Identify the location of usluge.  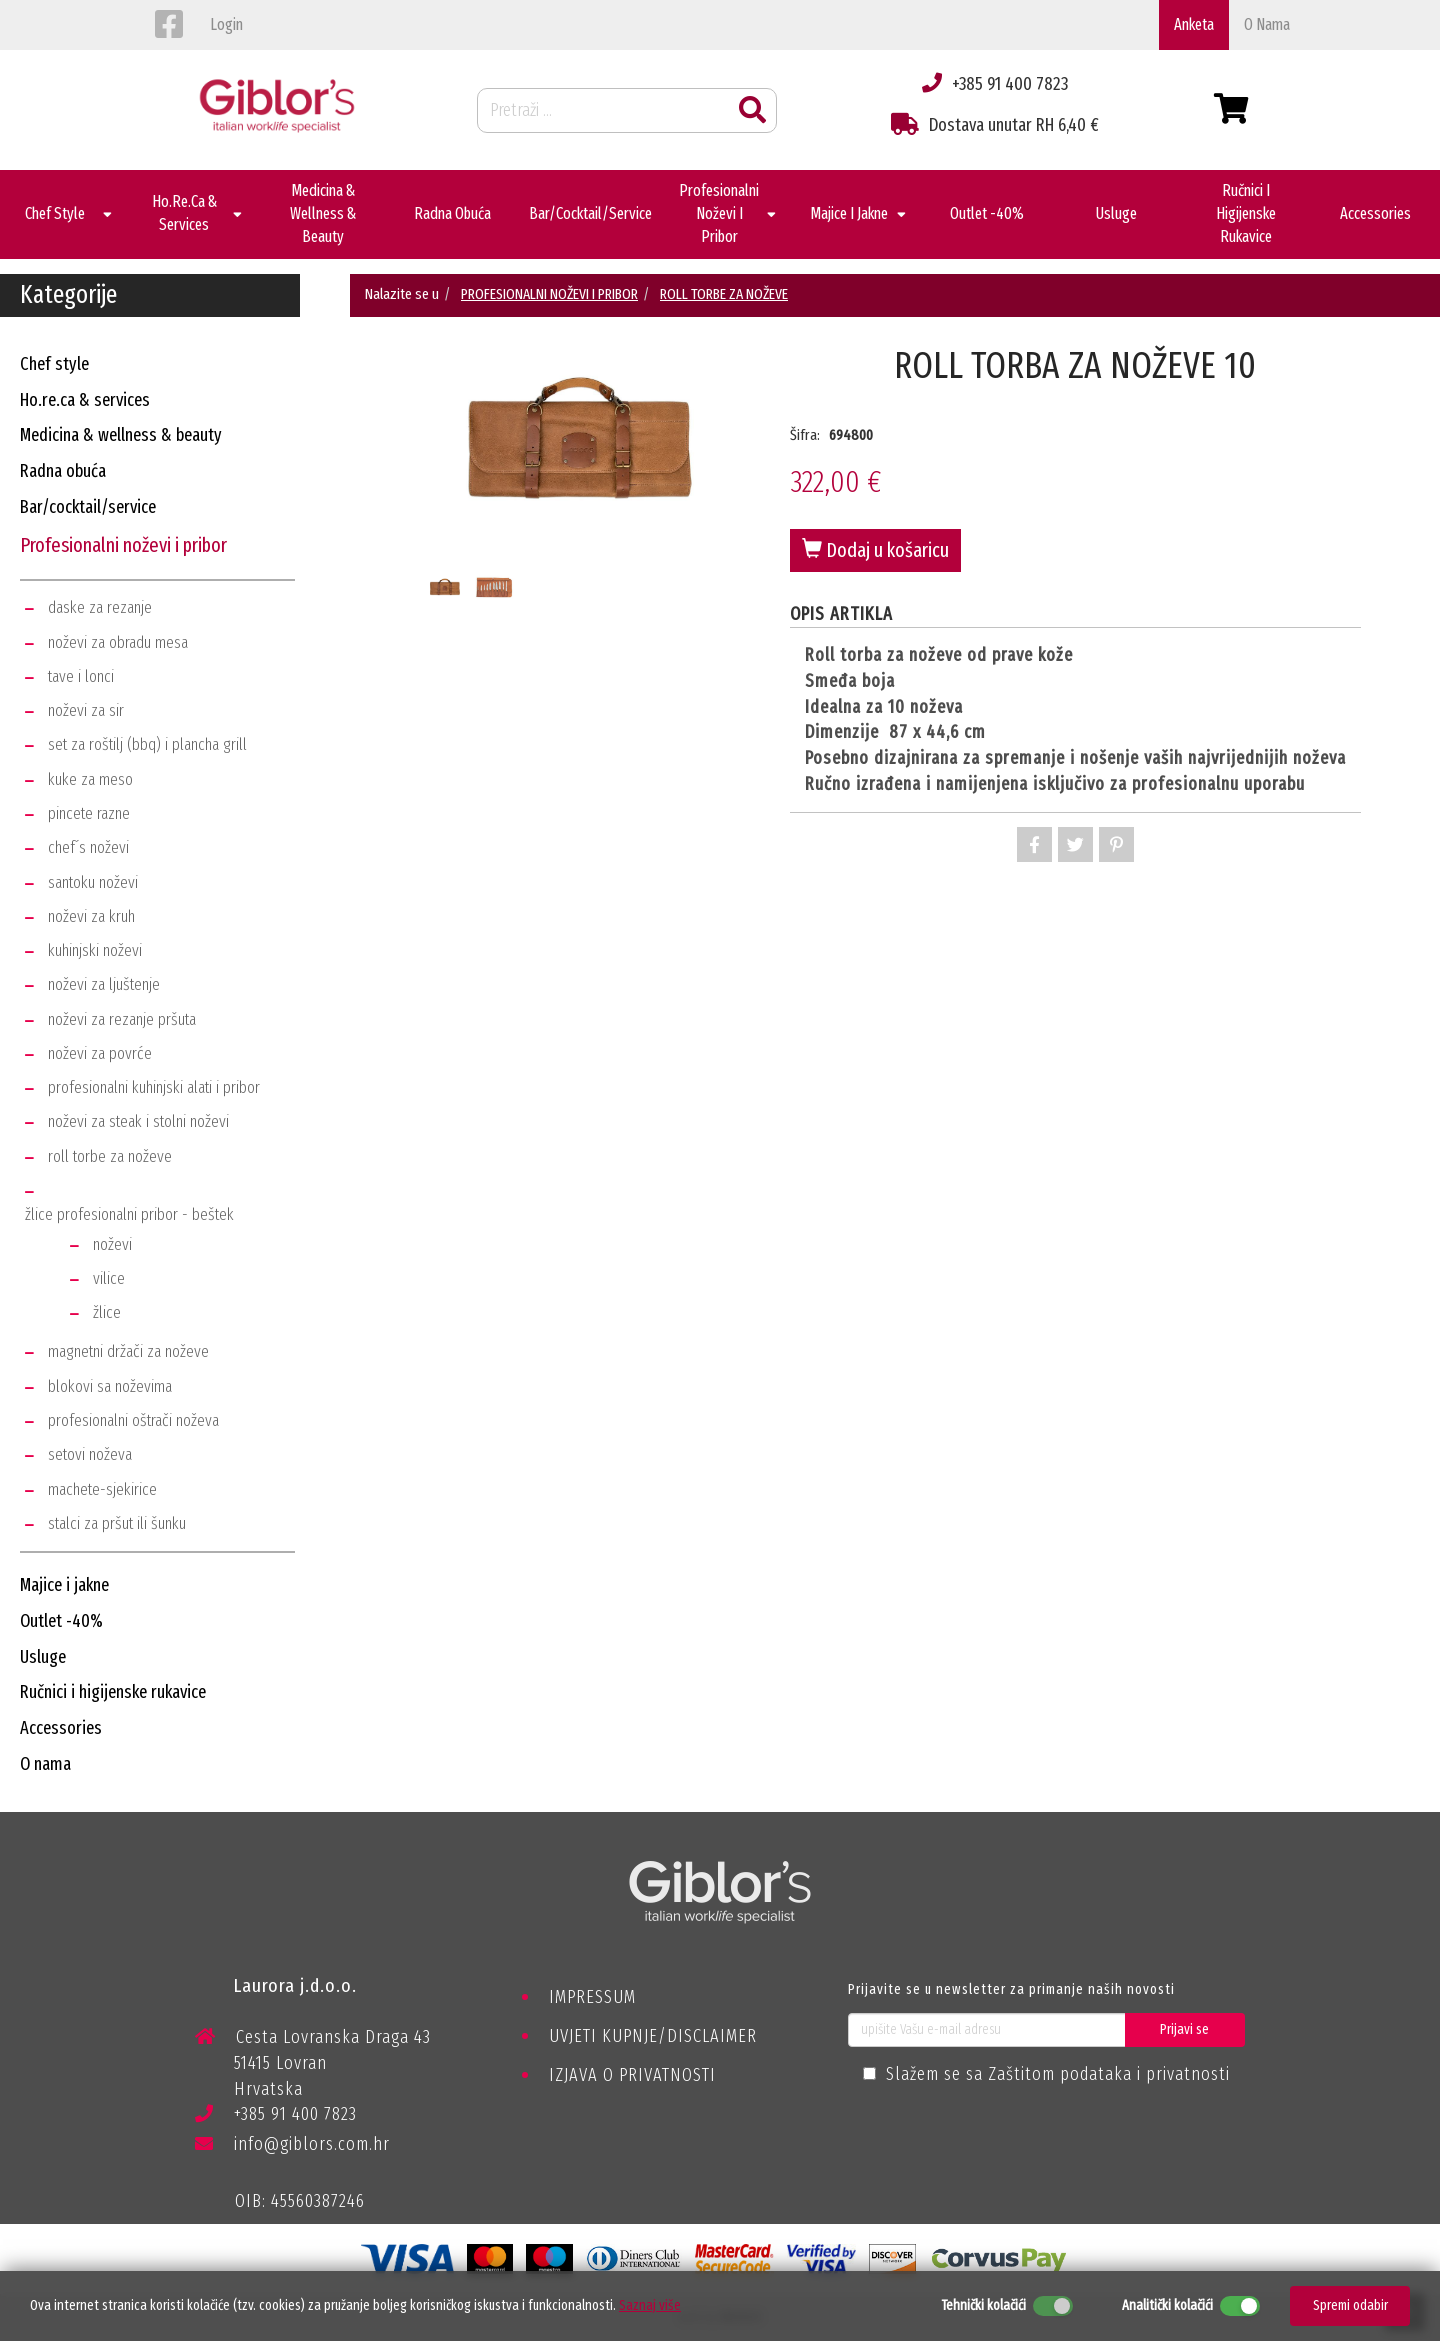
(43, 1657).